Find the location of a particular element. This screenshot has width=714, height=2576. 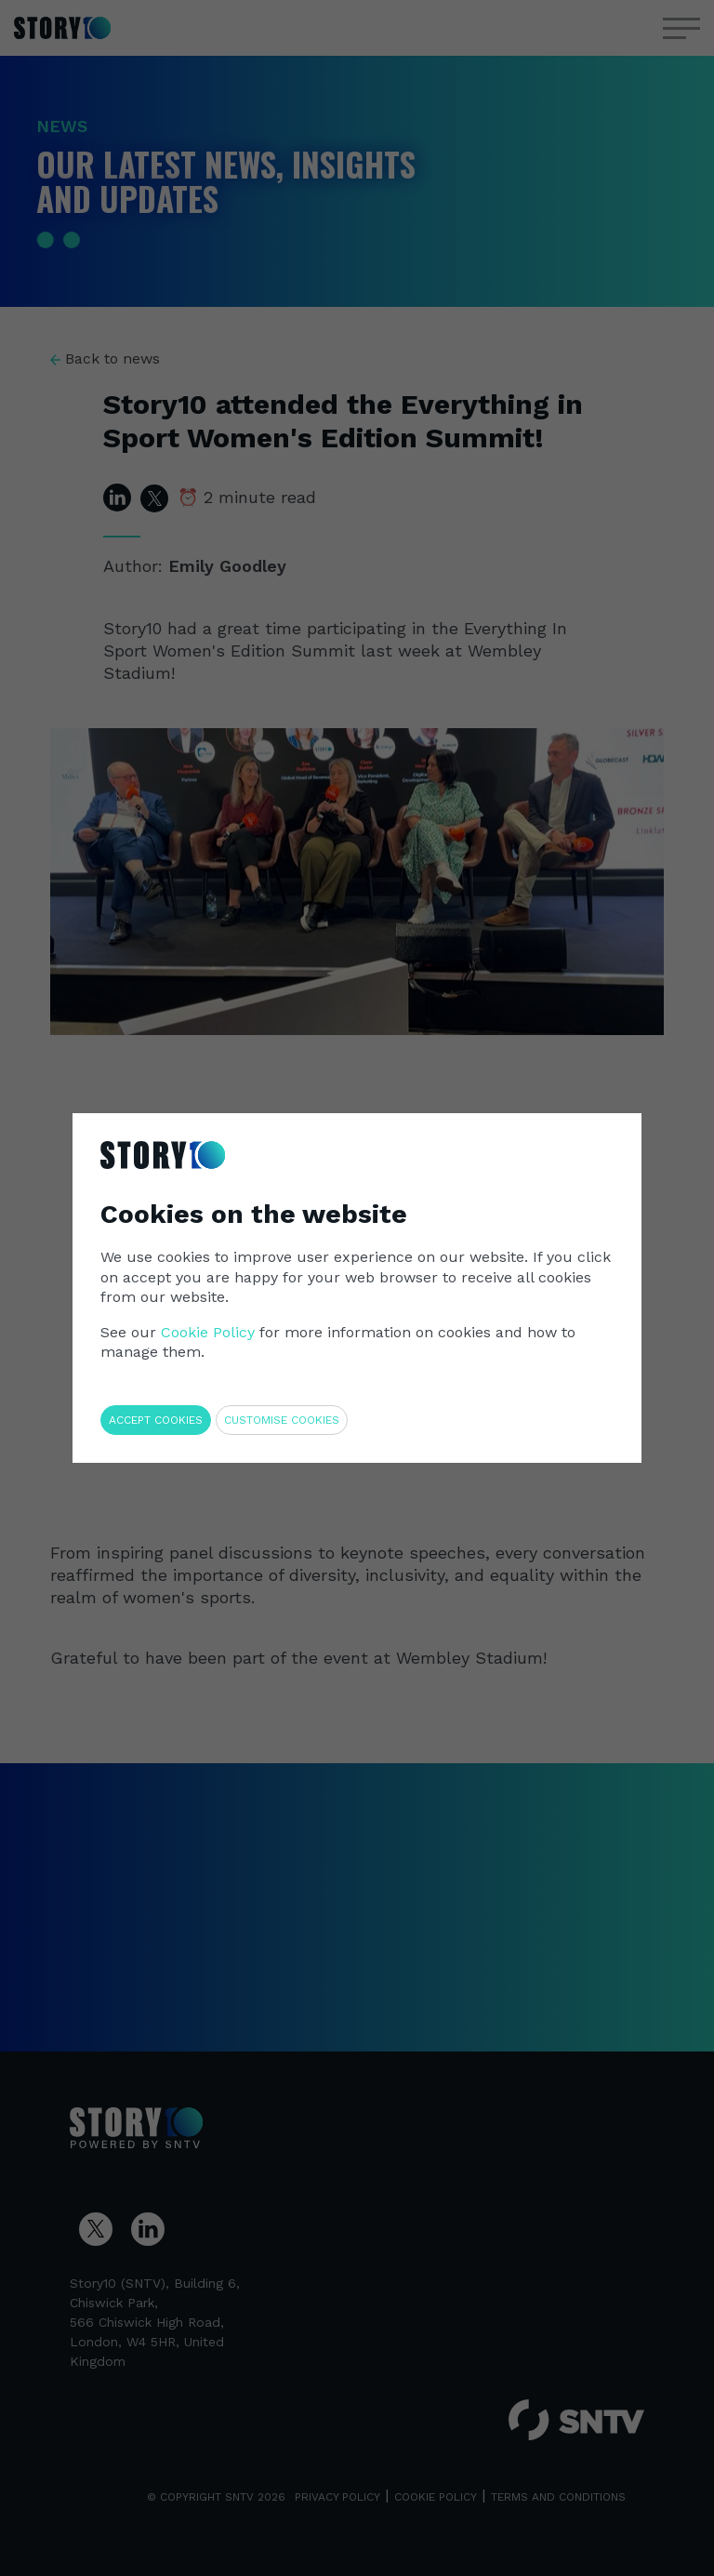

Accept cookies is located at coordinates (156, 1420).